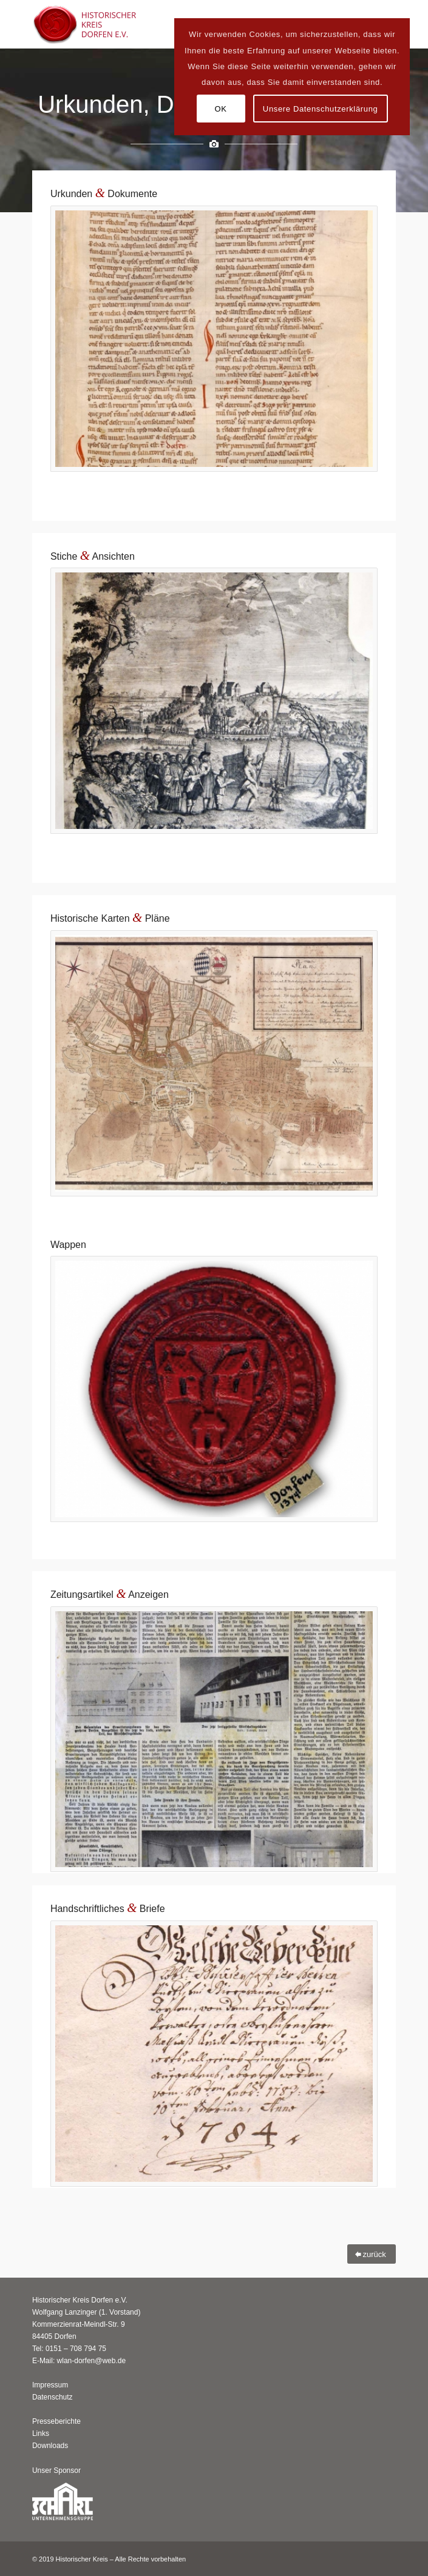  Describe the element at coordinates (50, 2445) in the screenshot. I see `Downloads` at that location.